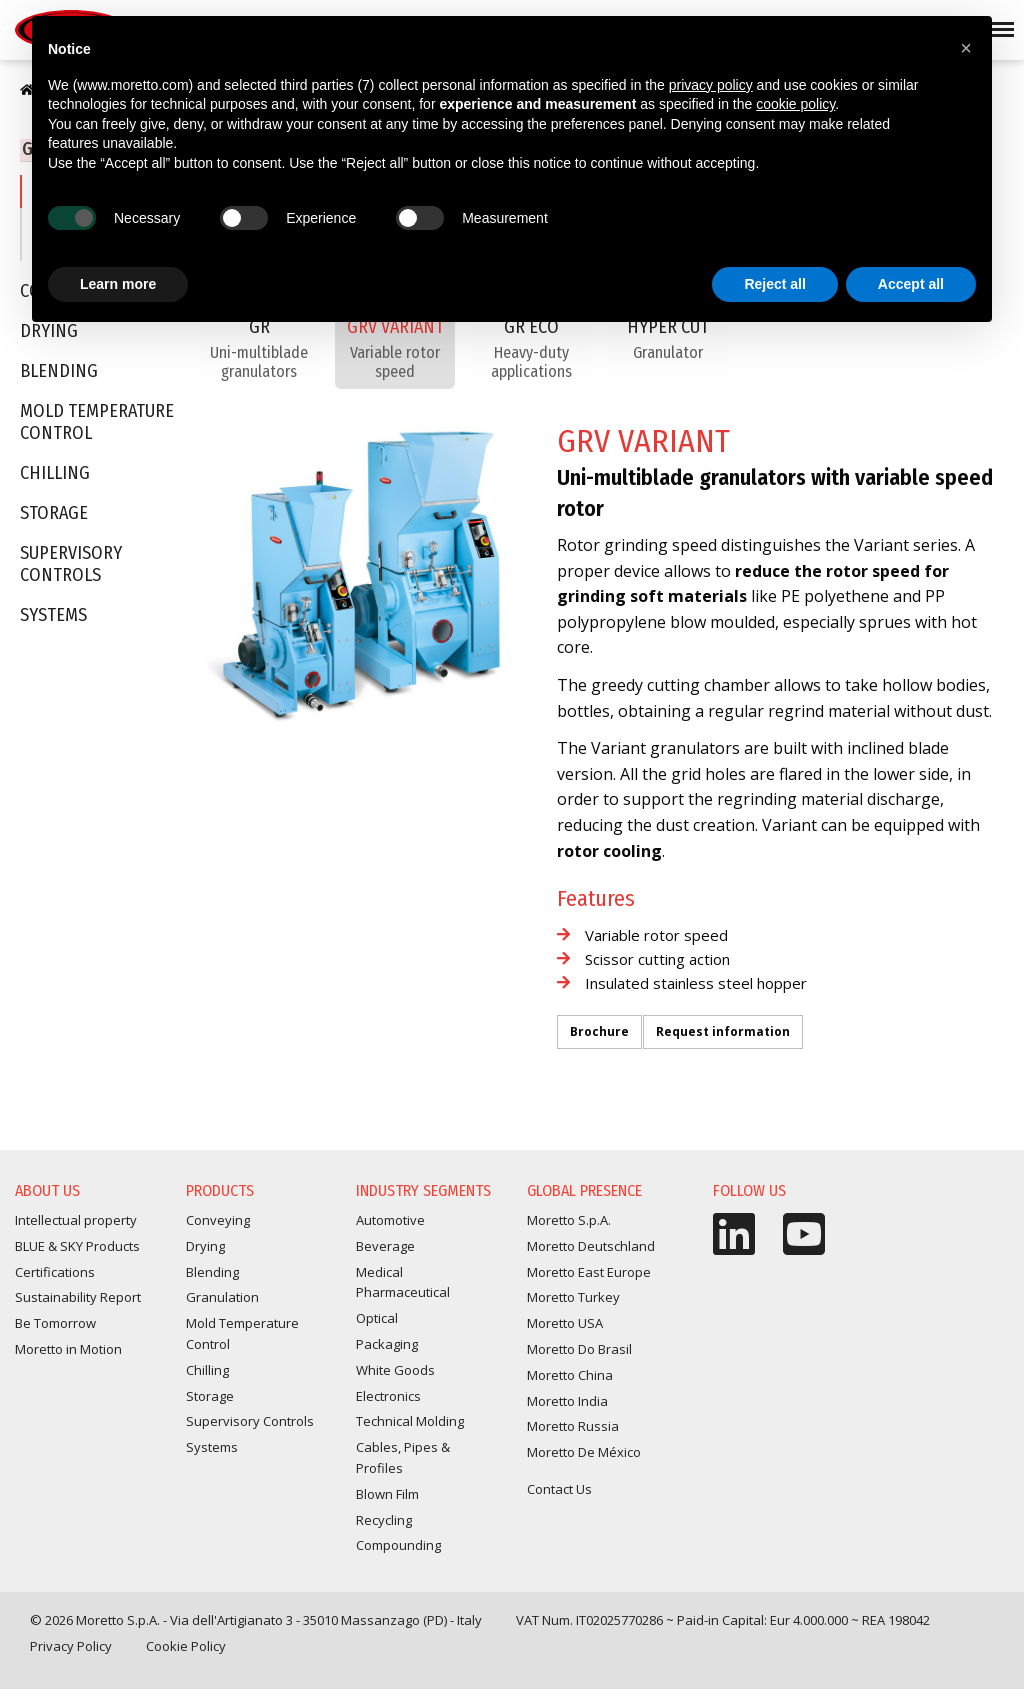 This screenshot has width=1024, height=1689. I want to click on privacy policy [button], so click(711, 85).